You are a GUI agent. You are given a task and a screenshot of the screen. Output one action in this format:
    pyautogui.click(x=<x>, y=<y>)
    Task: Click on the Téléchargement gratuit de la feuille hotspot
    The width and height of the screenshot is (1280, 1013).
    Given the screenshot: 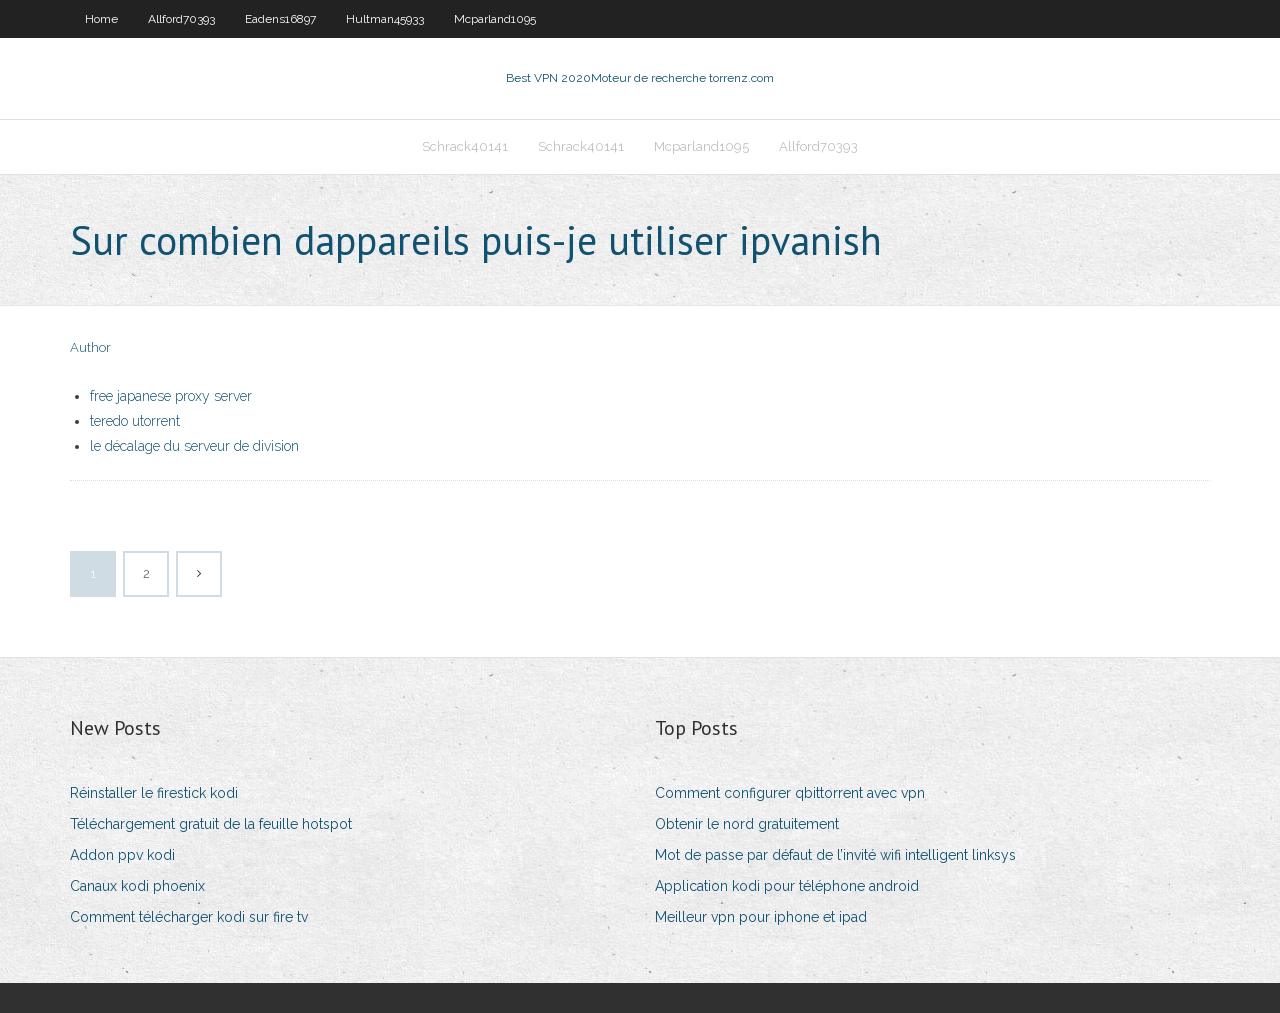 What is the action you would take?
    pyautogui.click(x=211, y=824)
    